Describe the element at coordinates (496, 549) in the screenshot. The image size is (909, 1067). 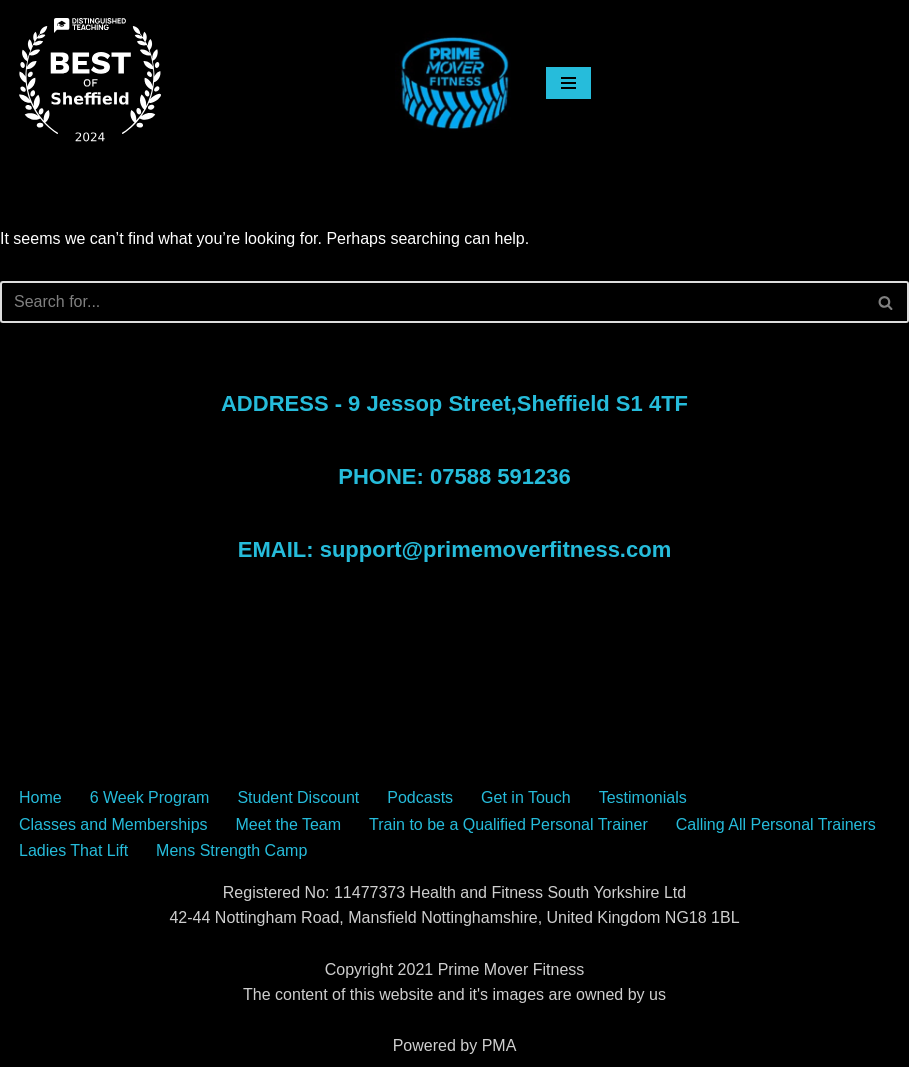
I see `support@primemoverfitness.com` at that location.